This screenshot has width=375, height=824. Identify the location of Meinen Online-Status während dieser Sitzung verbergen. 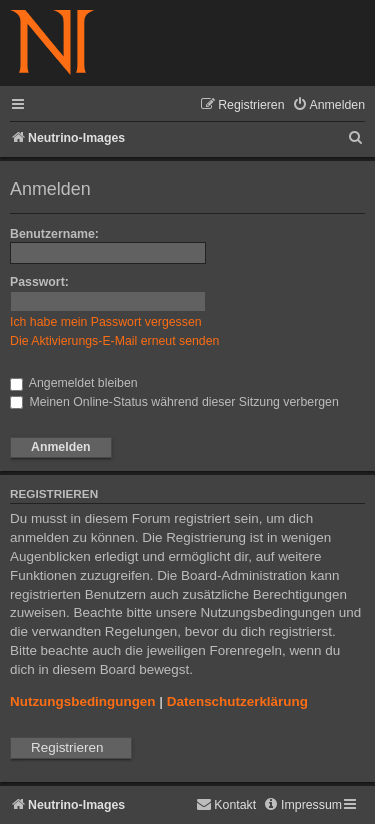
(174, 402).